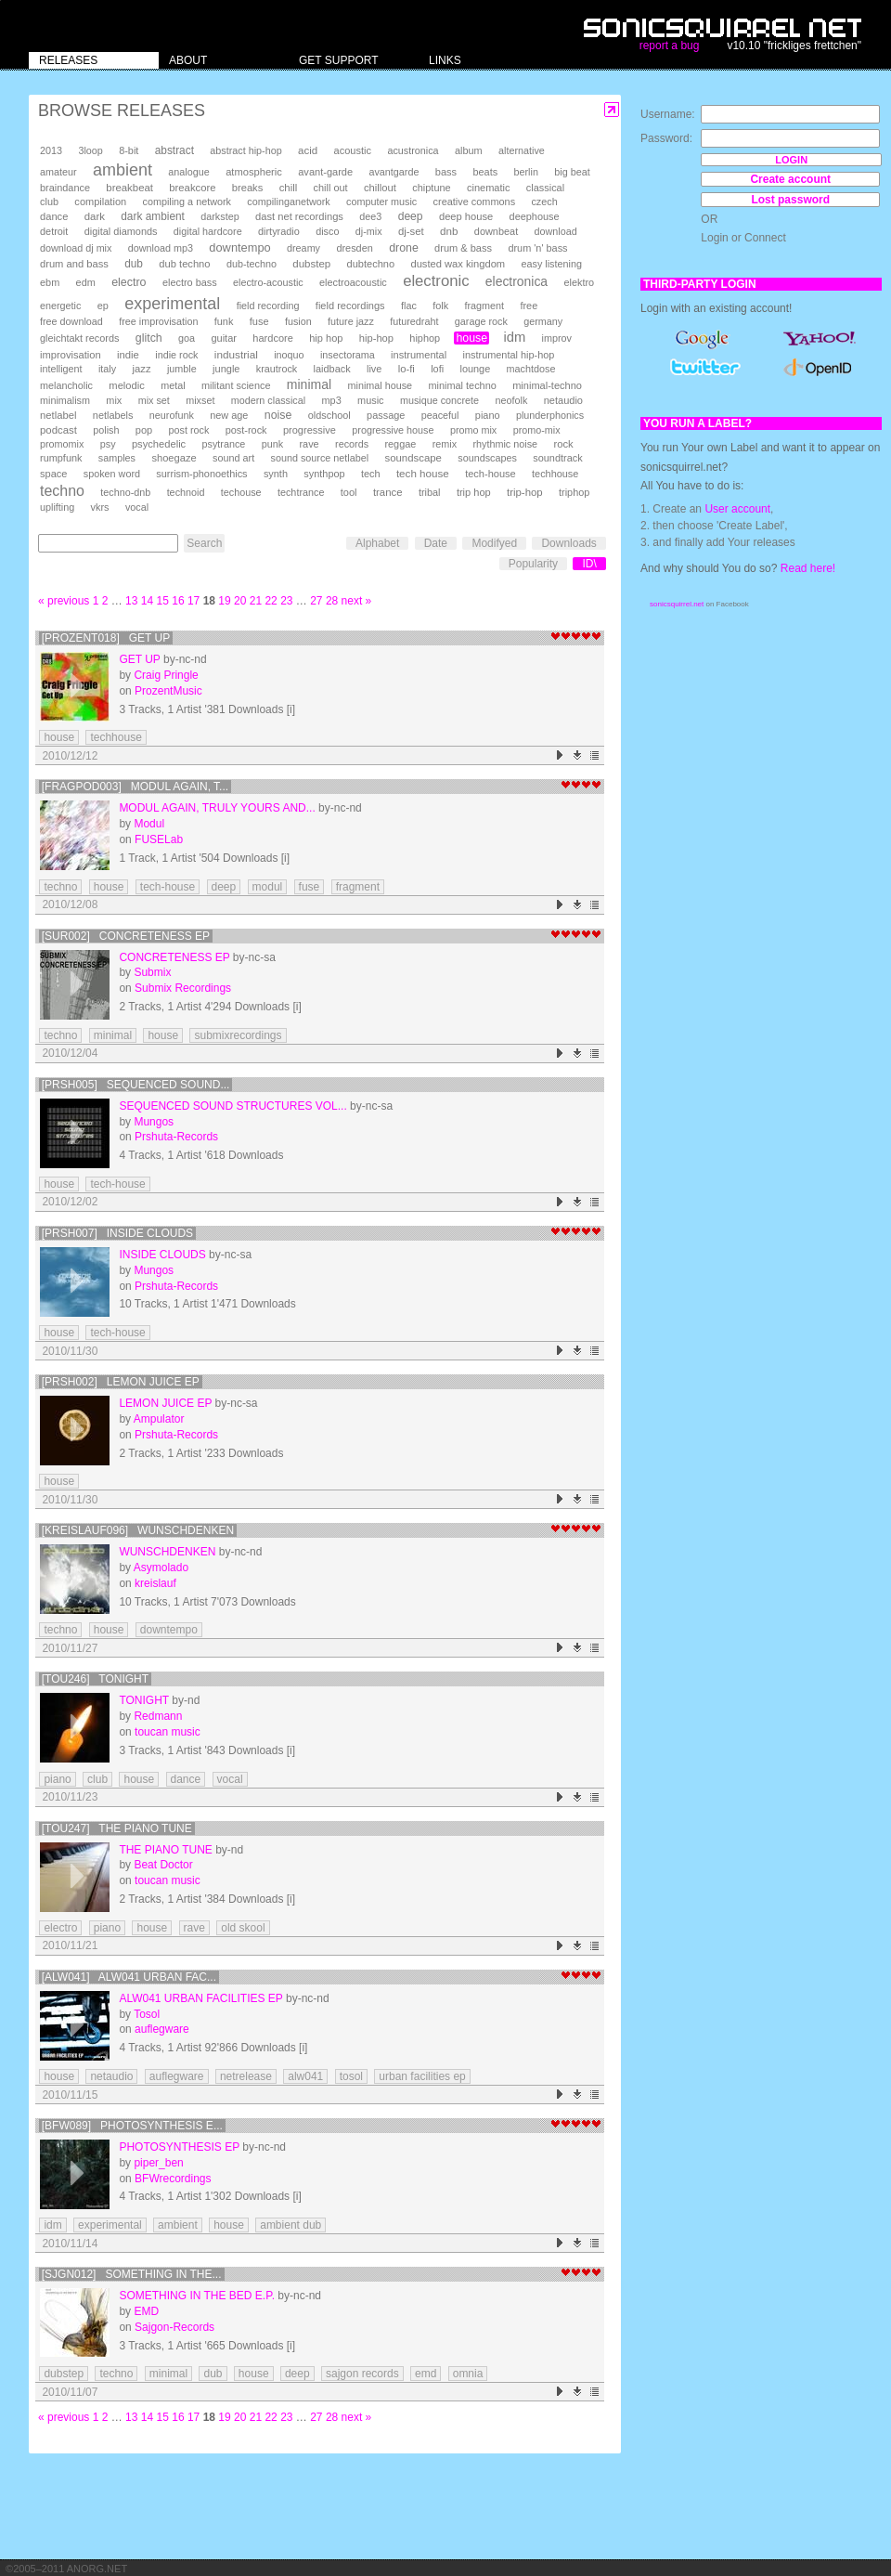 The width and height of the screenshot is (891, 2576). What do you see at coordinates (514, 337) in the screenshot?
I see `idm` at bounding box center [514, 337].